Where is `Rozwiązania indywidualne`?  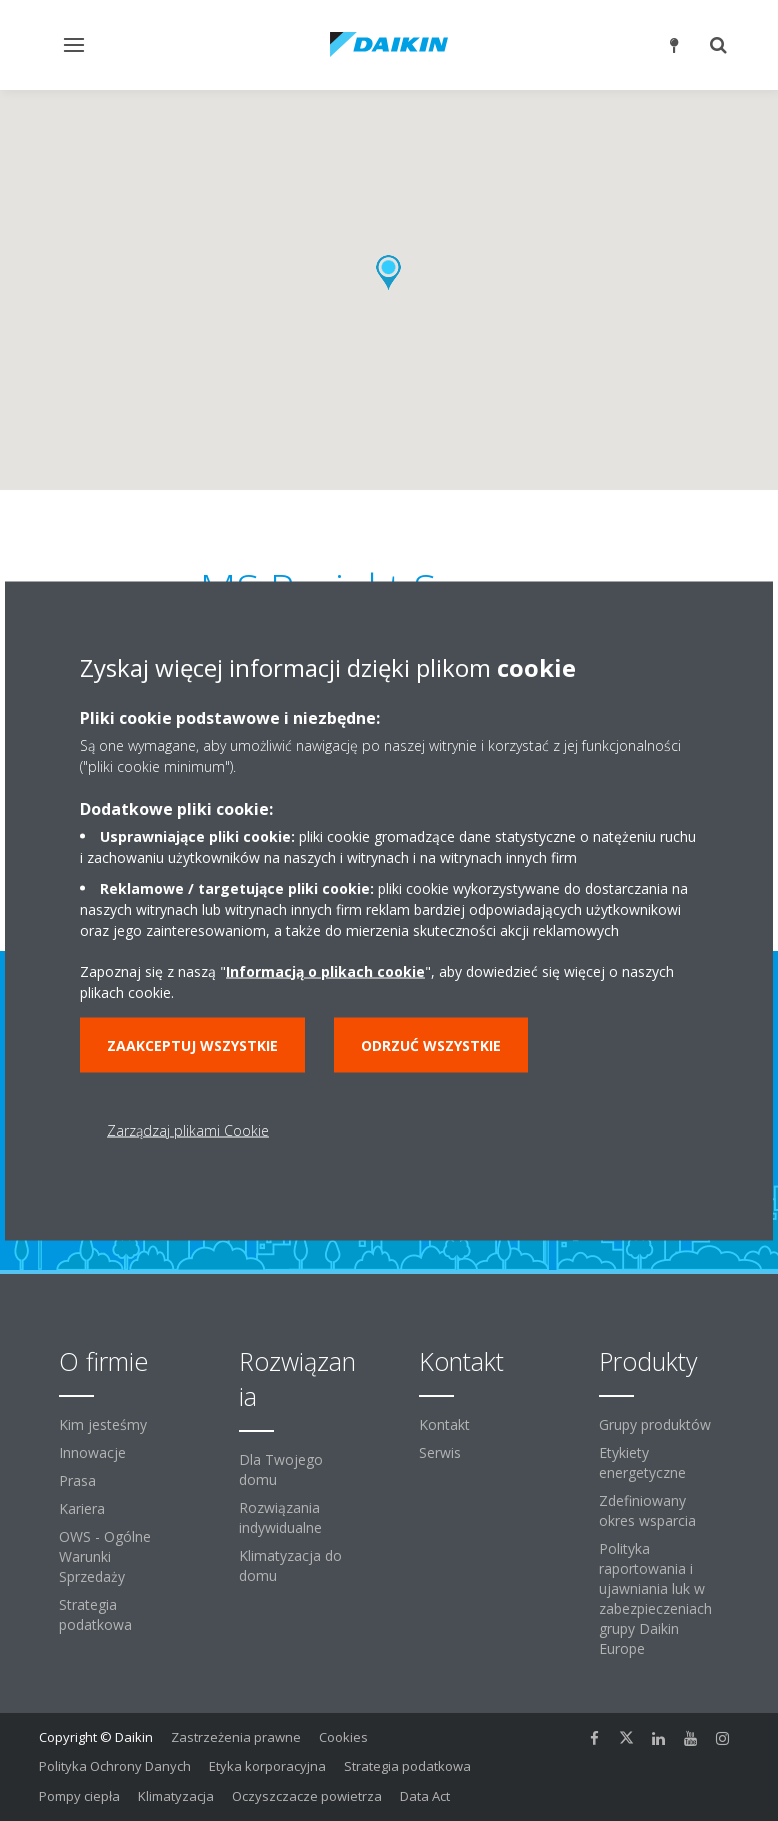 Rozwiązania indywidualne is located at coordinates (280, 1517).